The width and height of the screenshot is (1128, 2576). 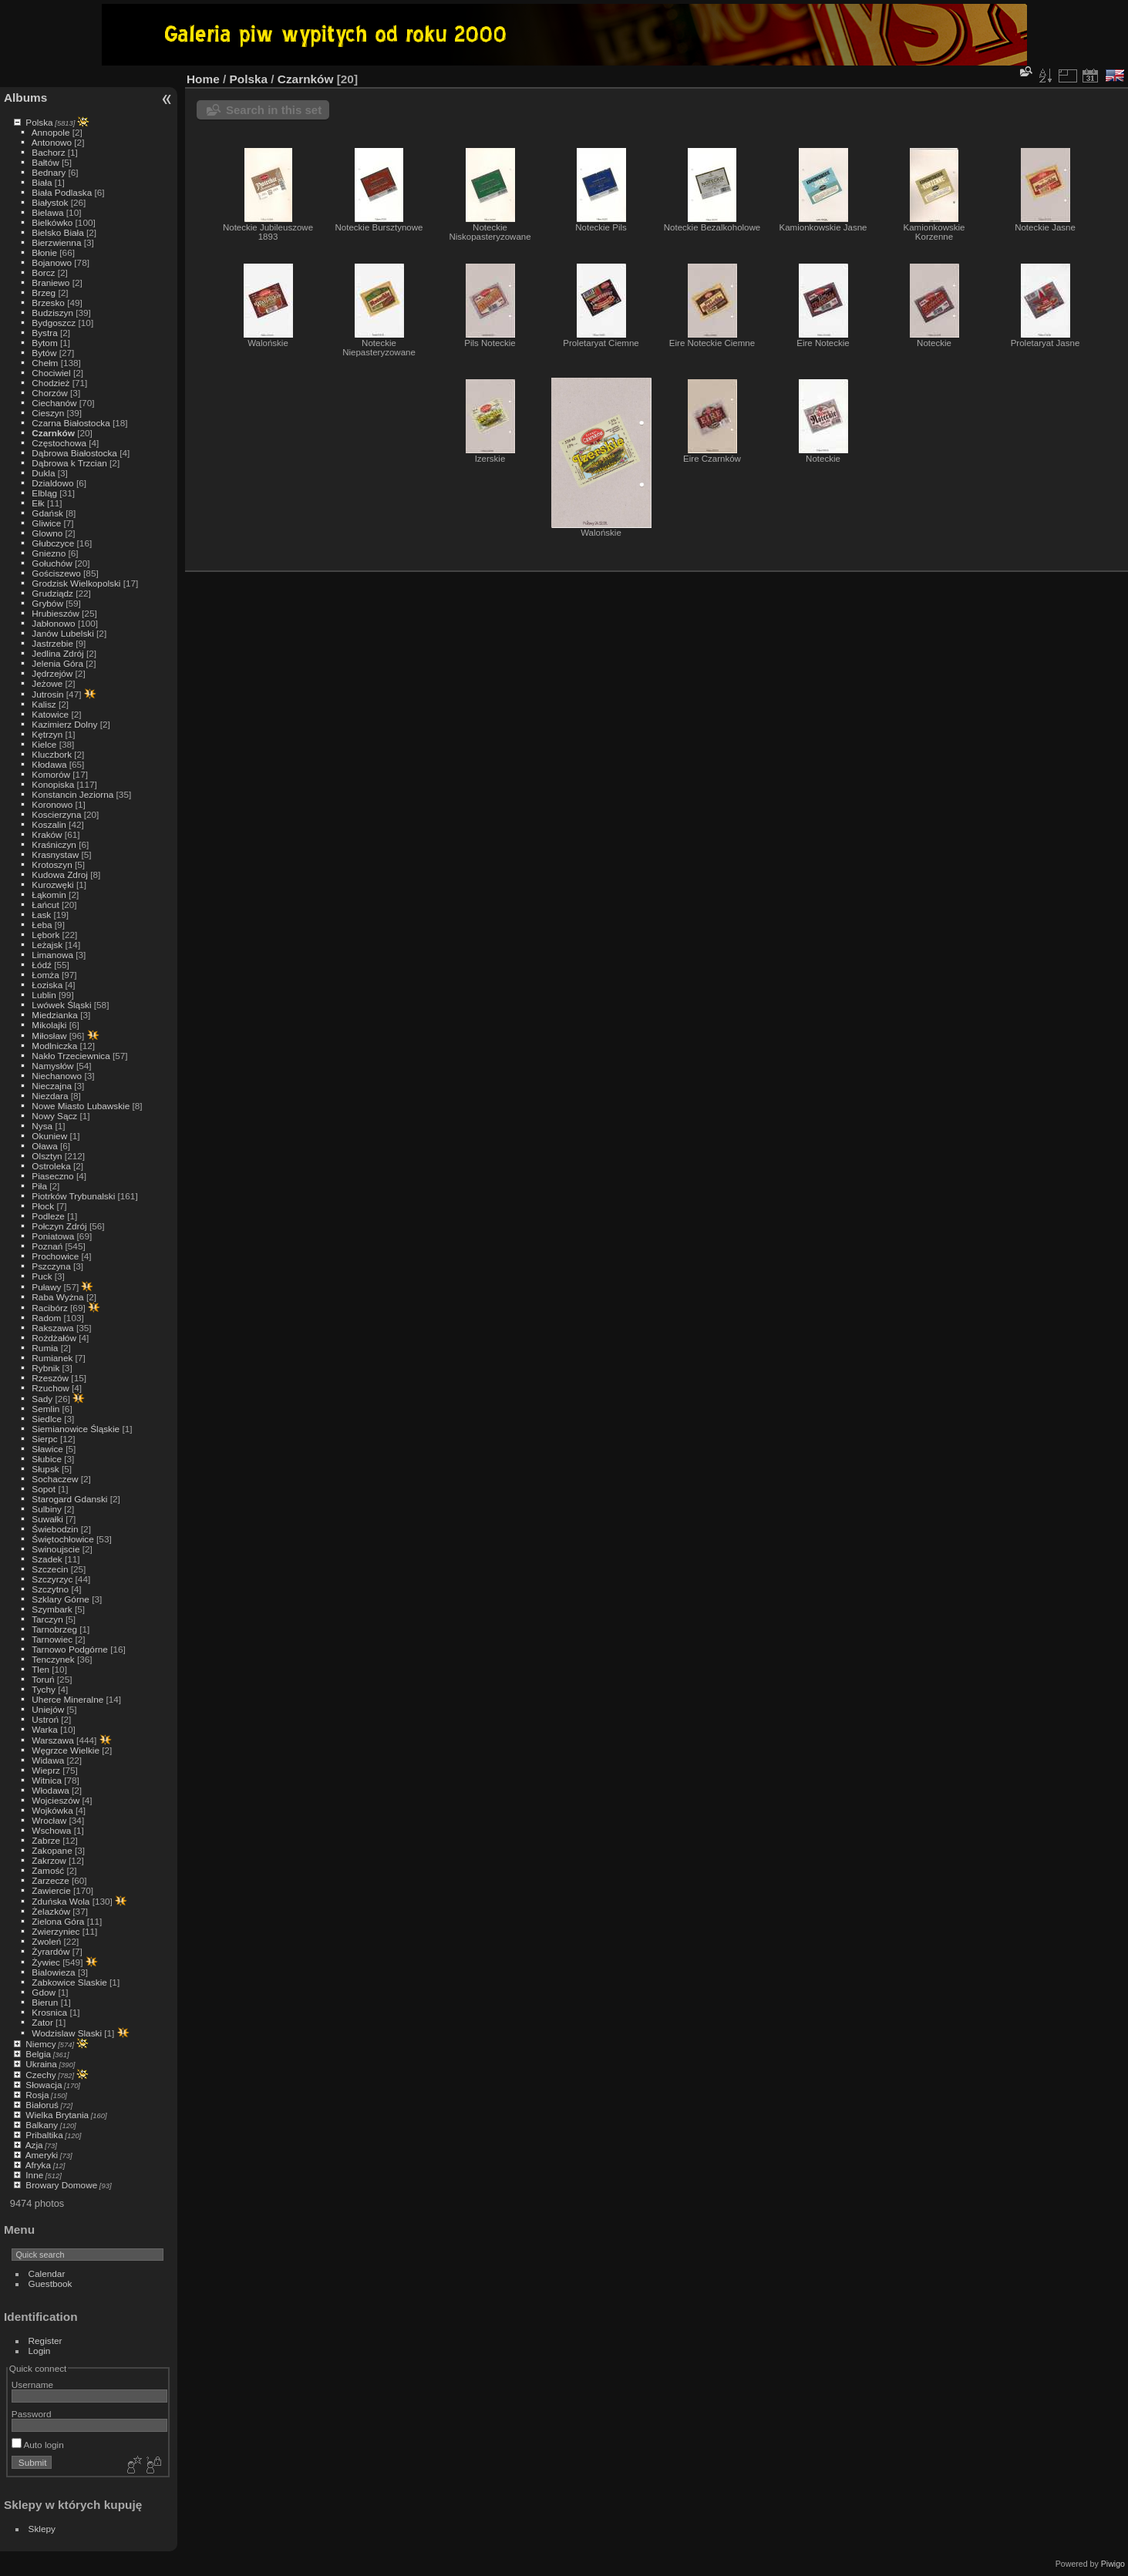 I want to click on Wojkówka, so click(x=52, y=1810).